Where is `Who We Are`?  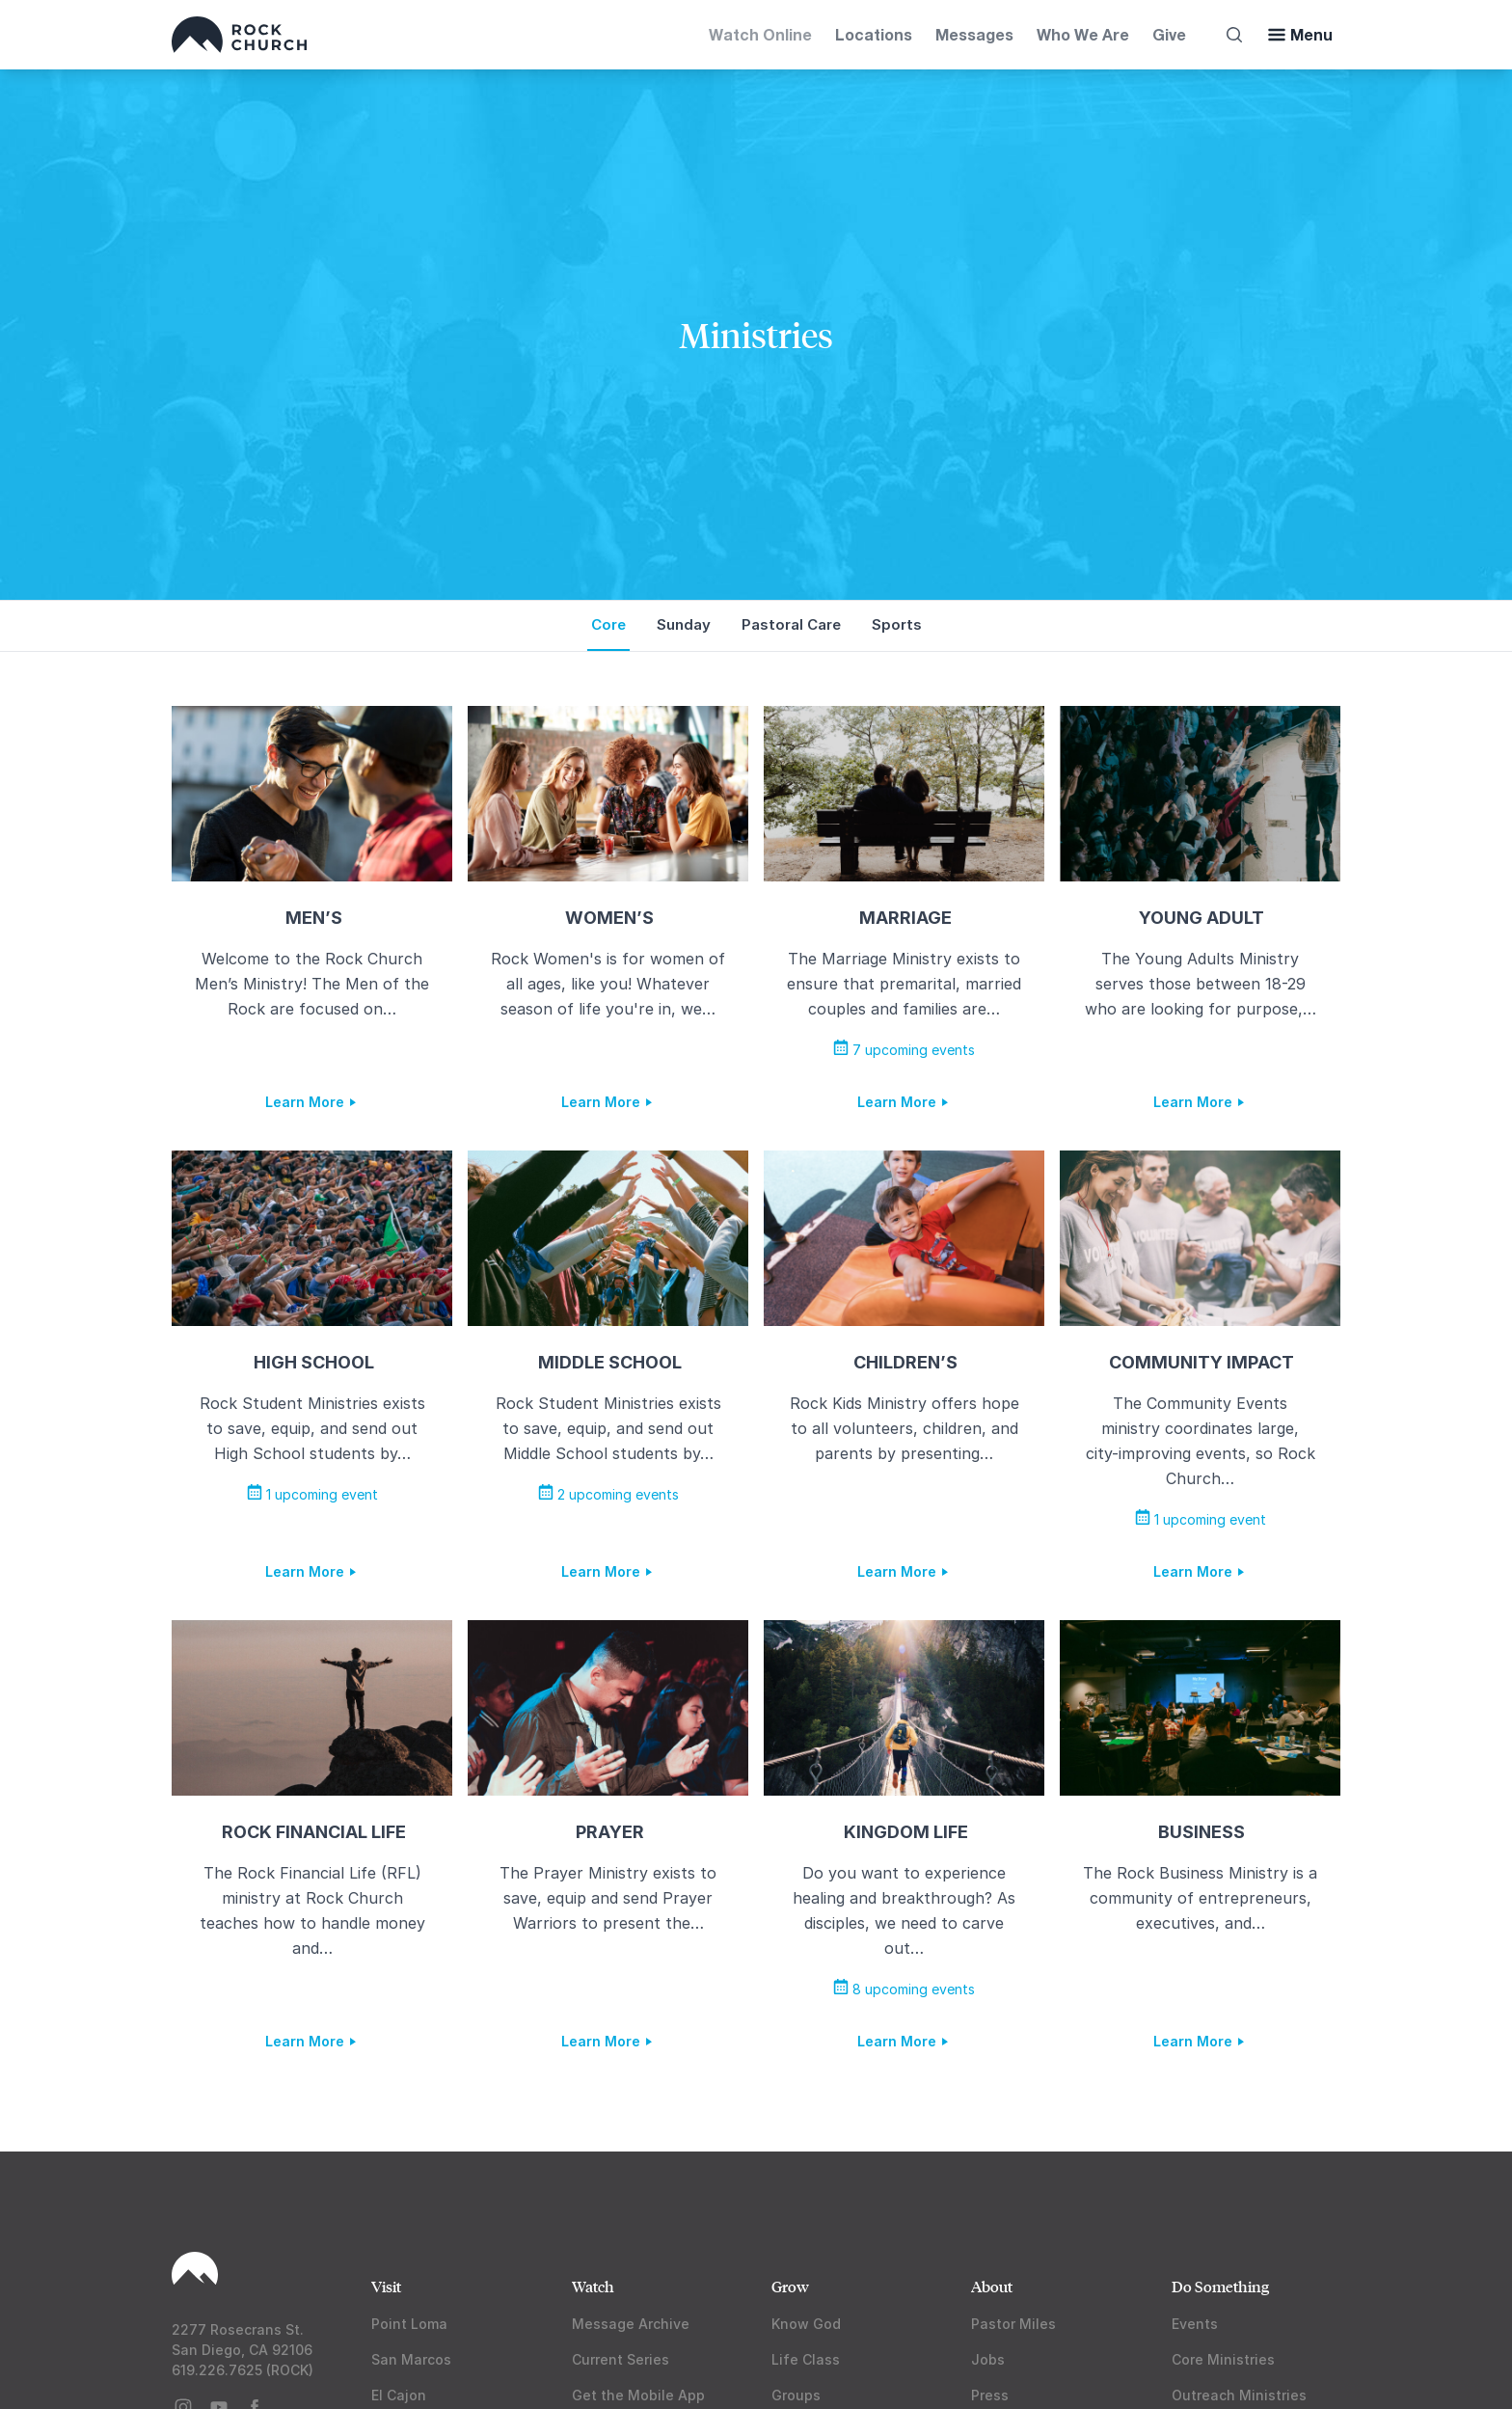
Who We Are is located at coordinates (1083, 34).